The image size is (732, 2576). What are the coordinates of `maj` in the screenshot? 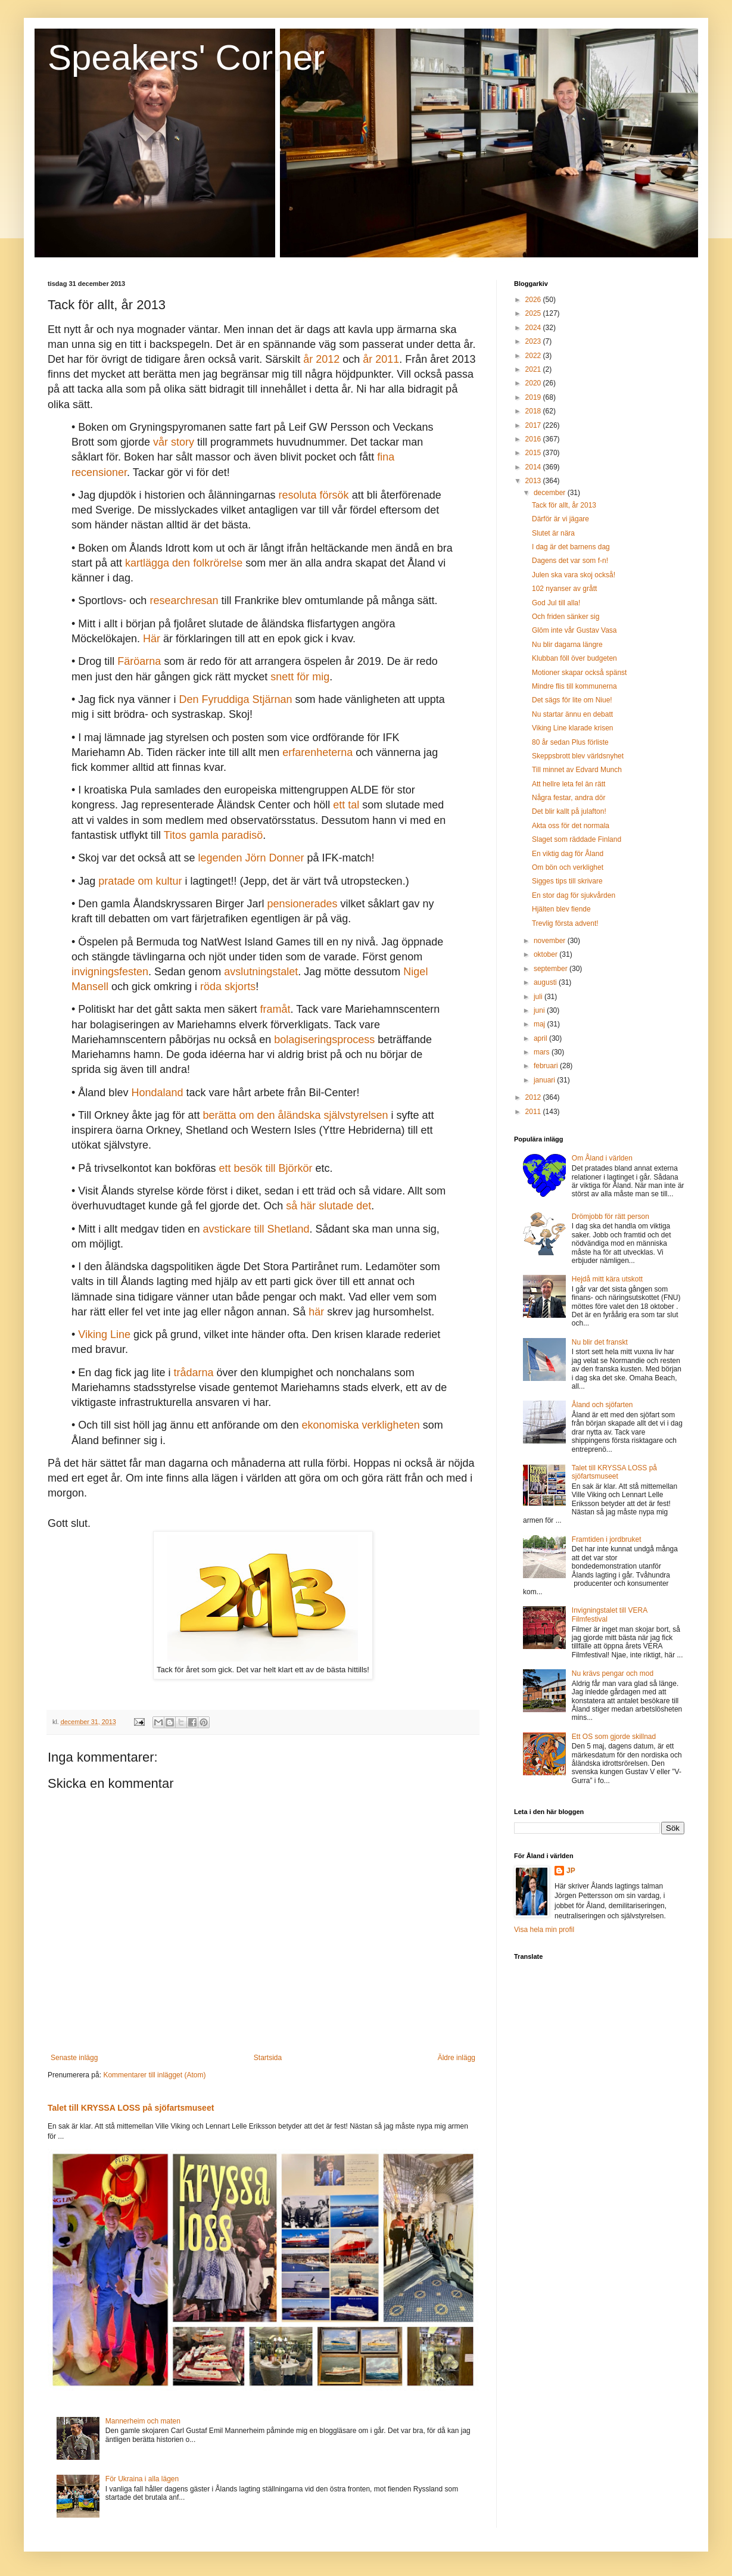 It's located at (540, 1024).